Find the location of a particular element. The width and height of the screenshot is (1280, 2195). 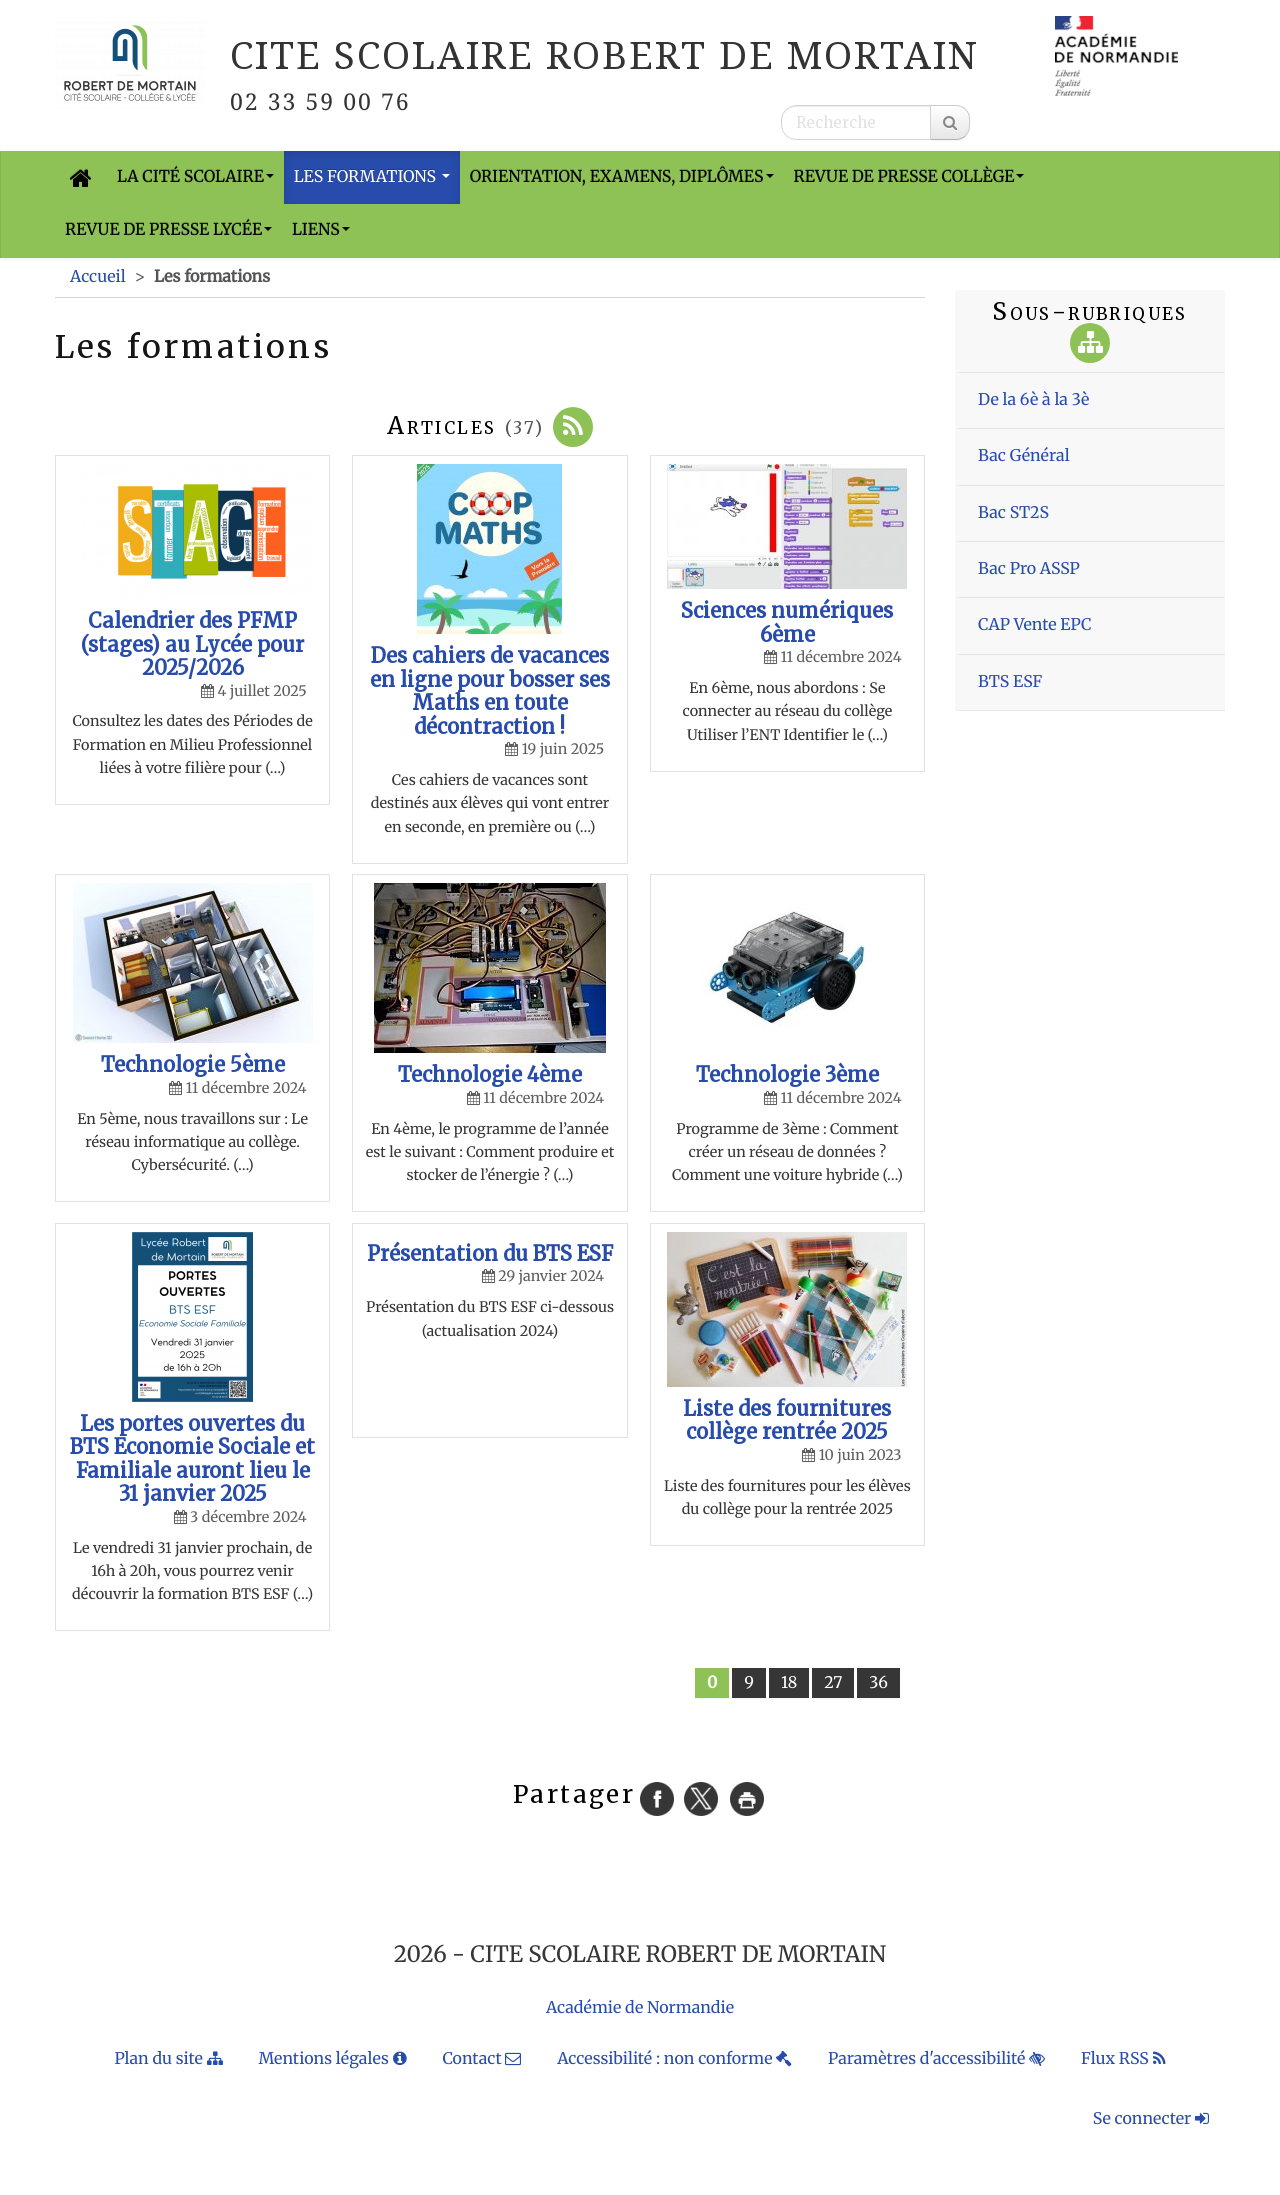

Orientation, Examens, Diplômes is located at coordinates (622, 177).